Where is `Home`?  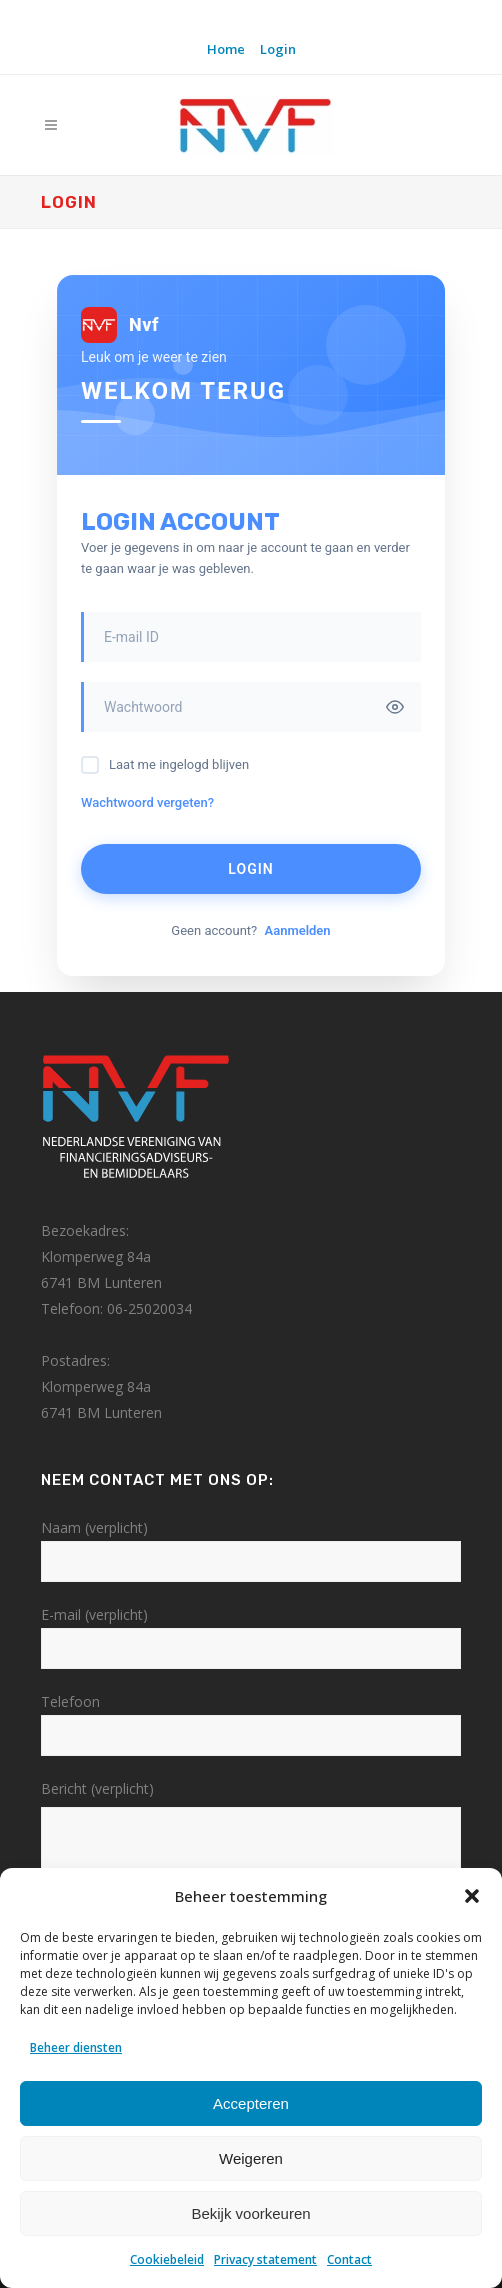 Home is located at coordinates (226, 49).